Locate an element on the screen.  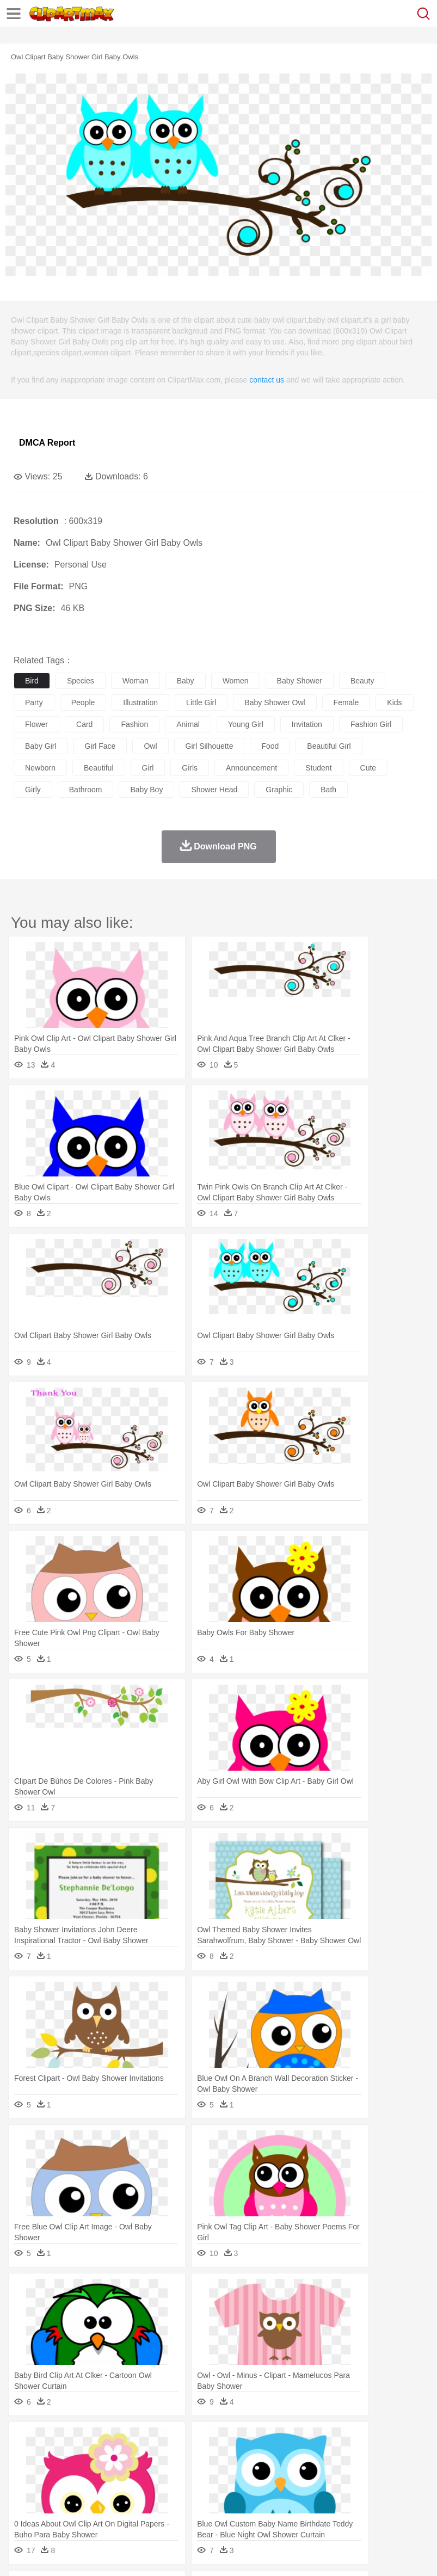
Bird is located at coordinates (90, 2457).